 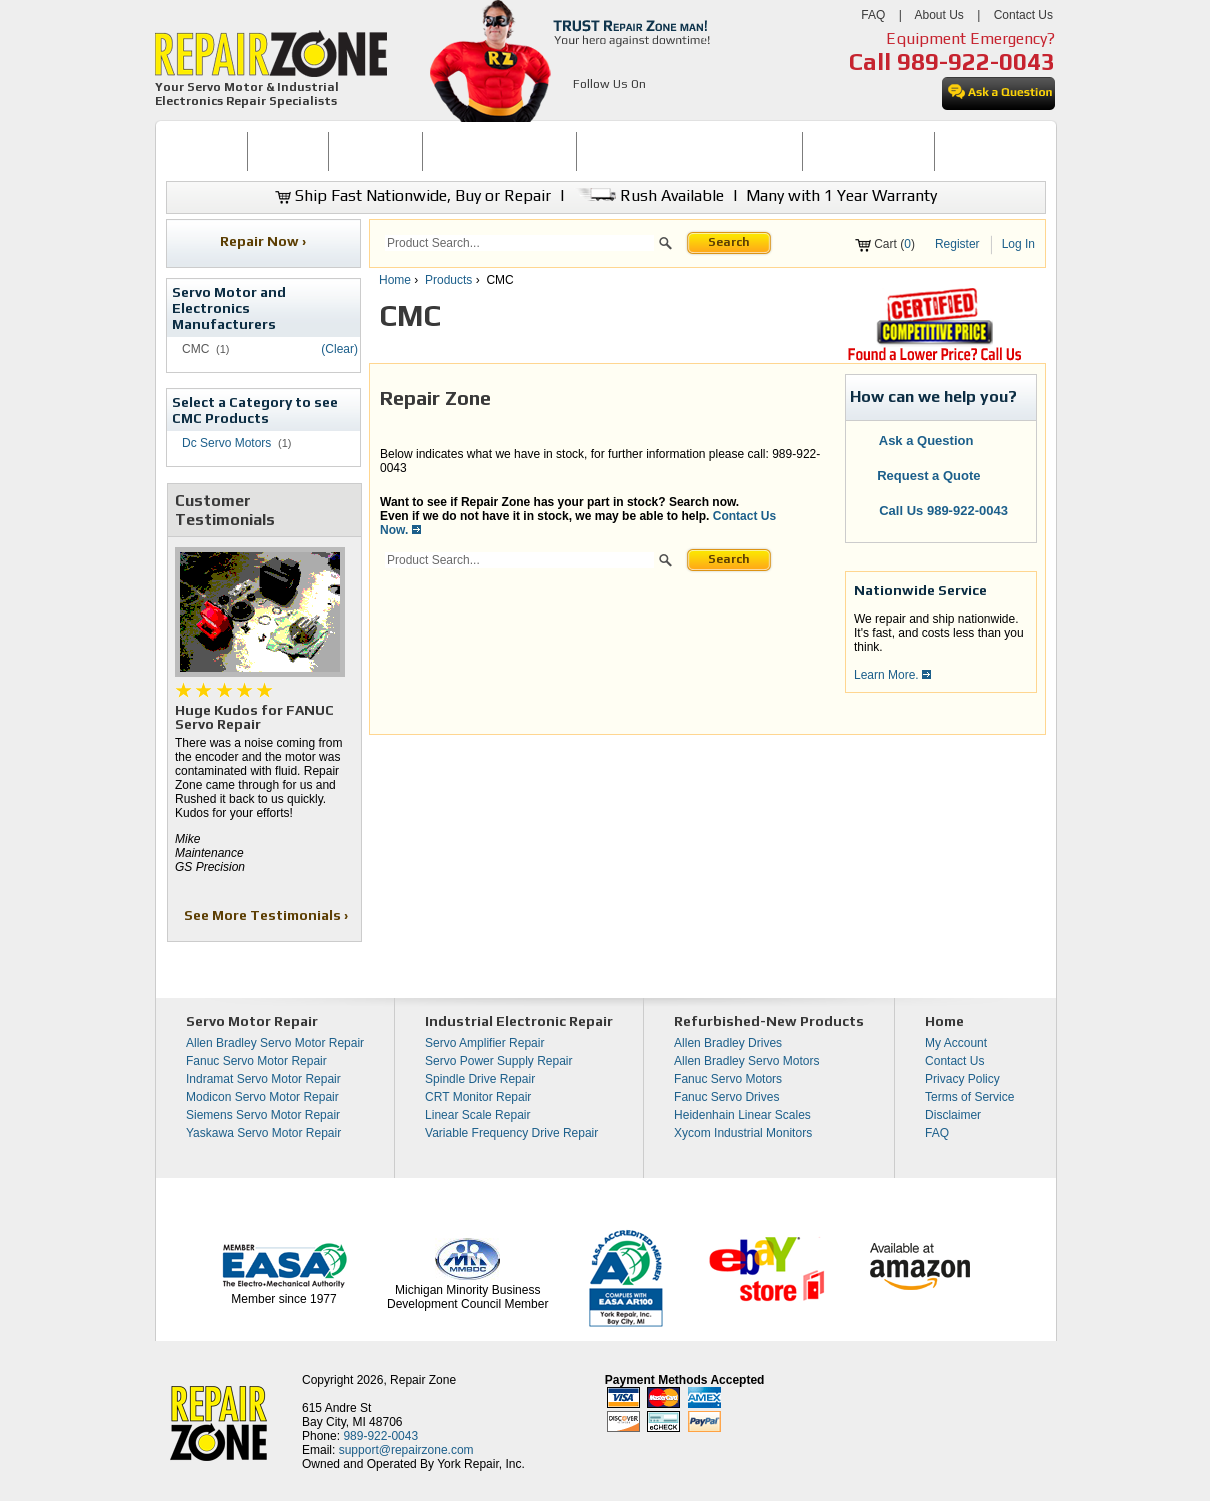 What do you see at coordinates (252, 1021) in the screenshot?
I see `Servo Motor Repair` at bounding box center [252, 1021].